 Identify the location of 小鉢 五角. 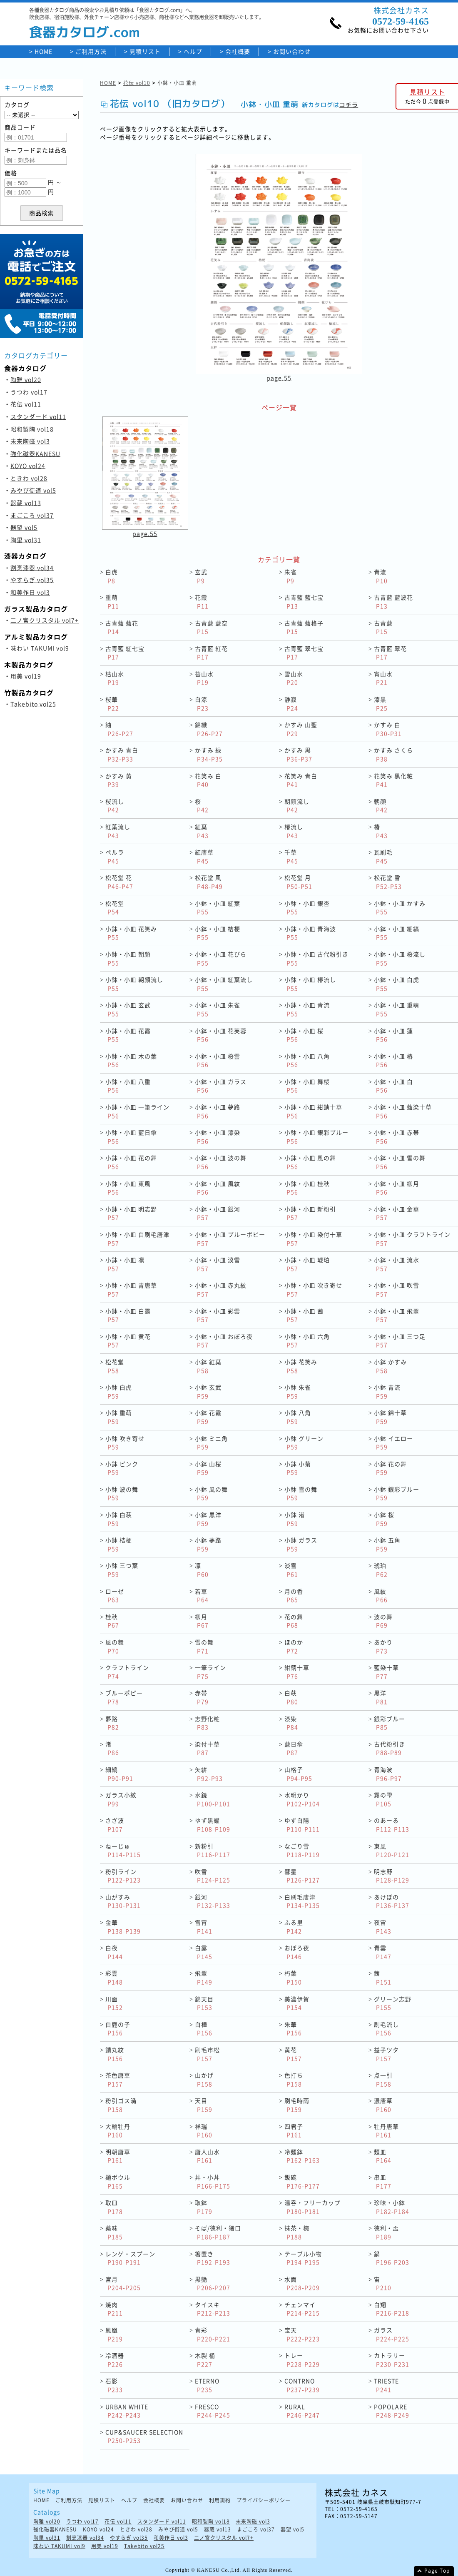
(387, 1544).